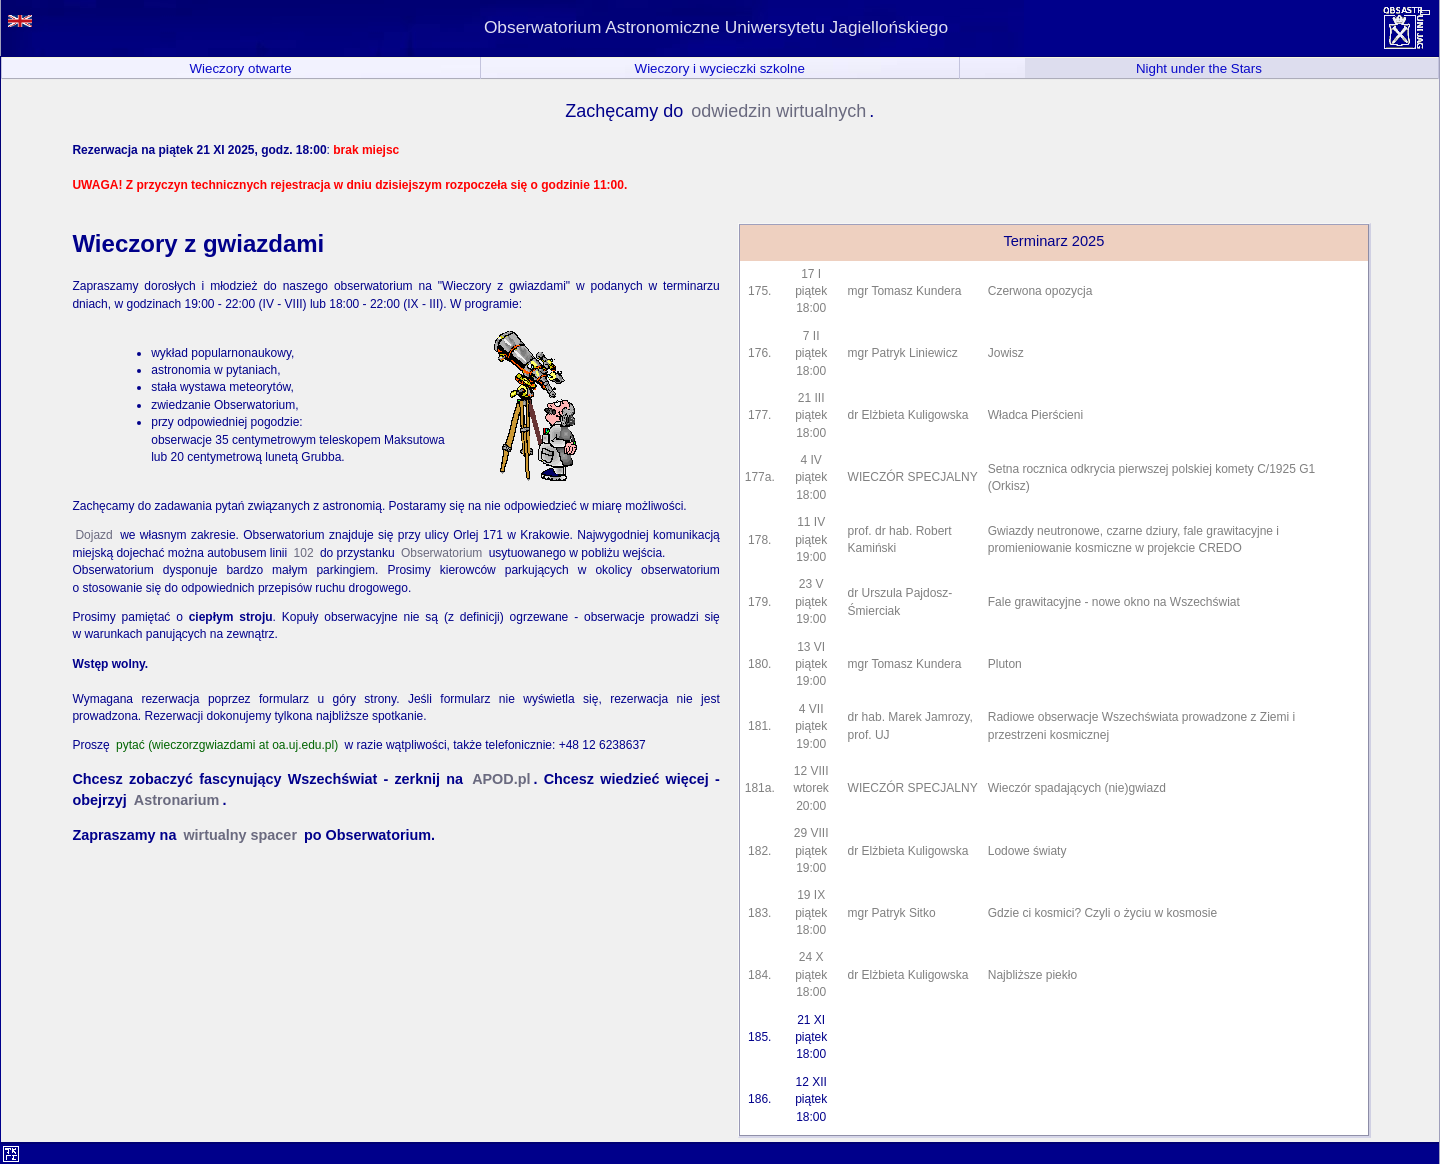  What do you see at coordinates (716, 27) in the screenshot?
I see `Obserwatorium Astronomiczne Uniwersytetu Jagiellońskiego` at bounding box center [716, 27].